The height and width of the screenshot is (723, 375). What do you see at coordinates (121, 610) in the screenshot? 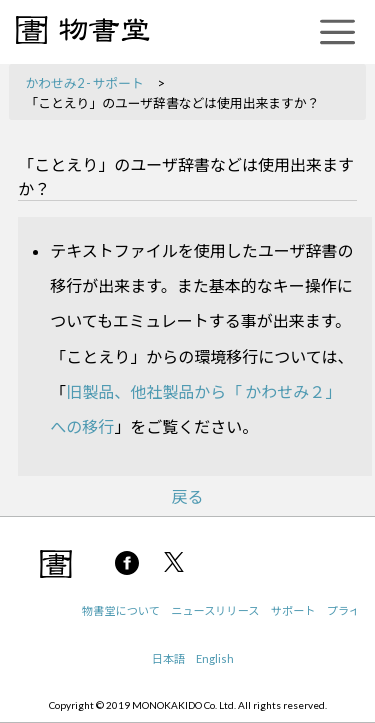
I see `物書堂について` at bounding box center [121, 610].